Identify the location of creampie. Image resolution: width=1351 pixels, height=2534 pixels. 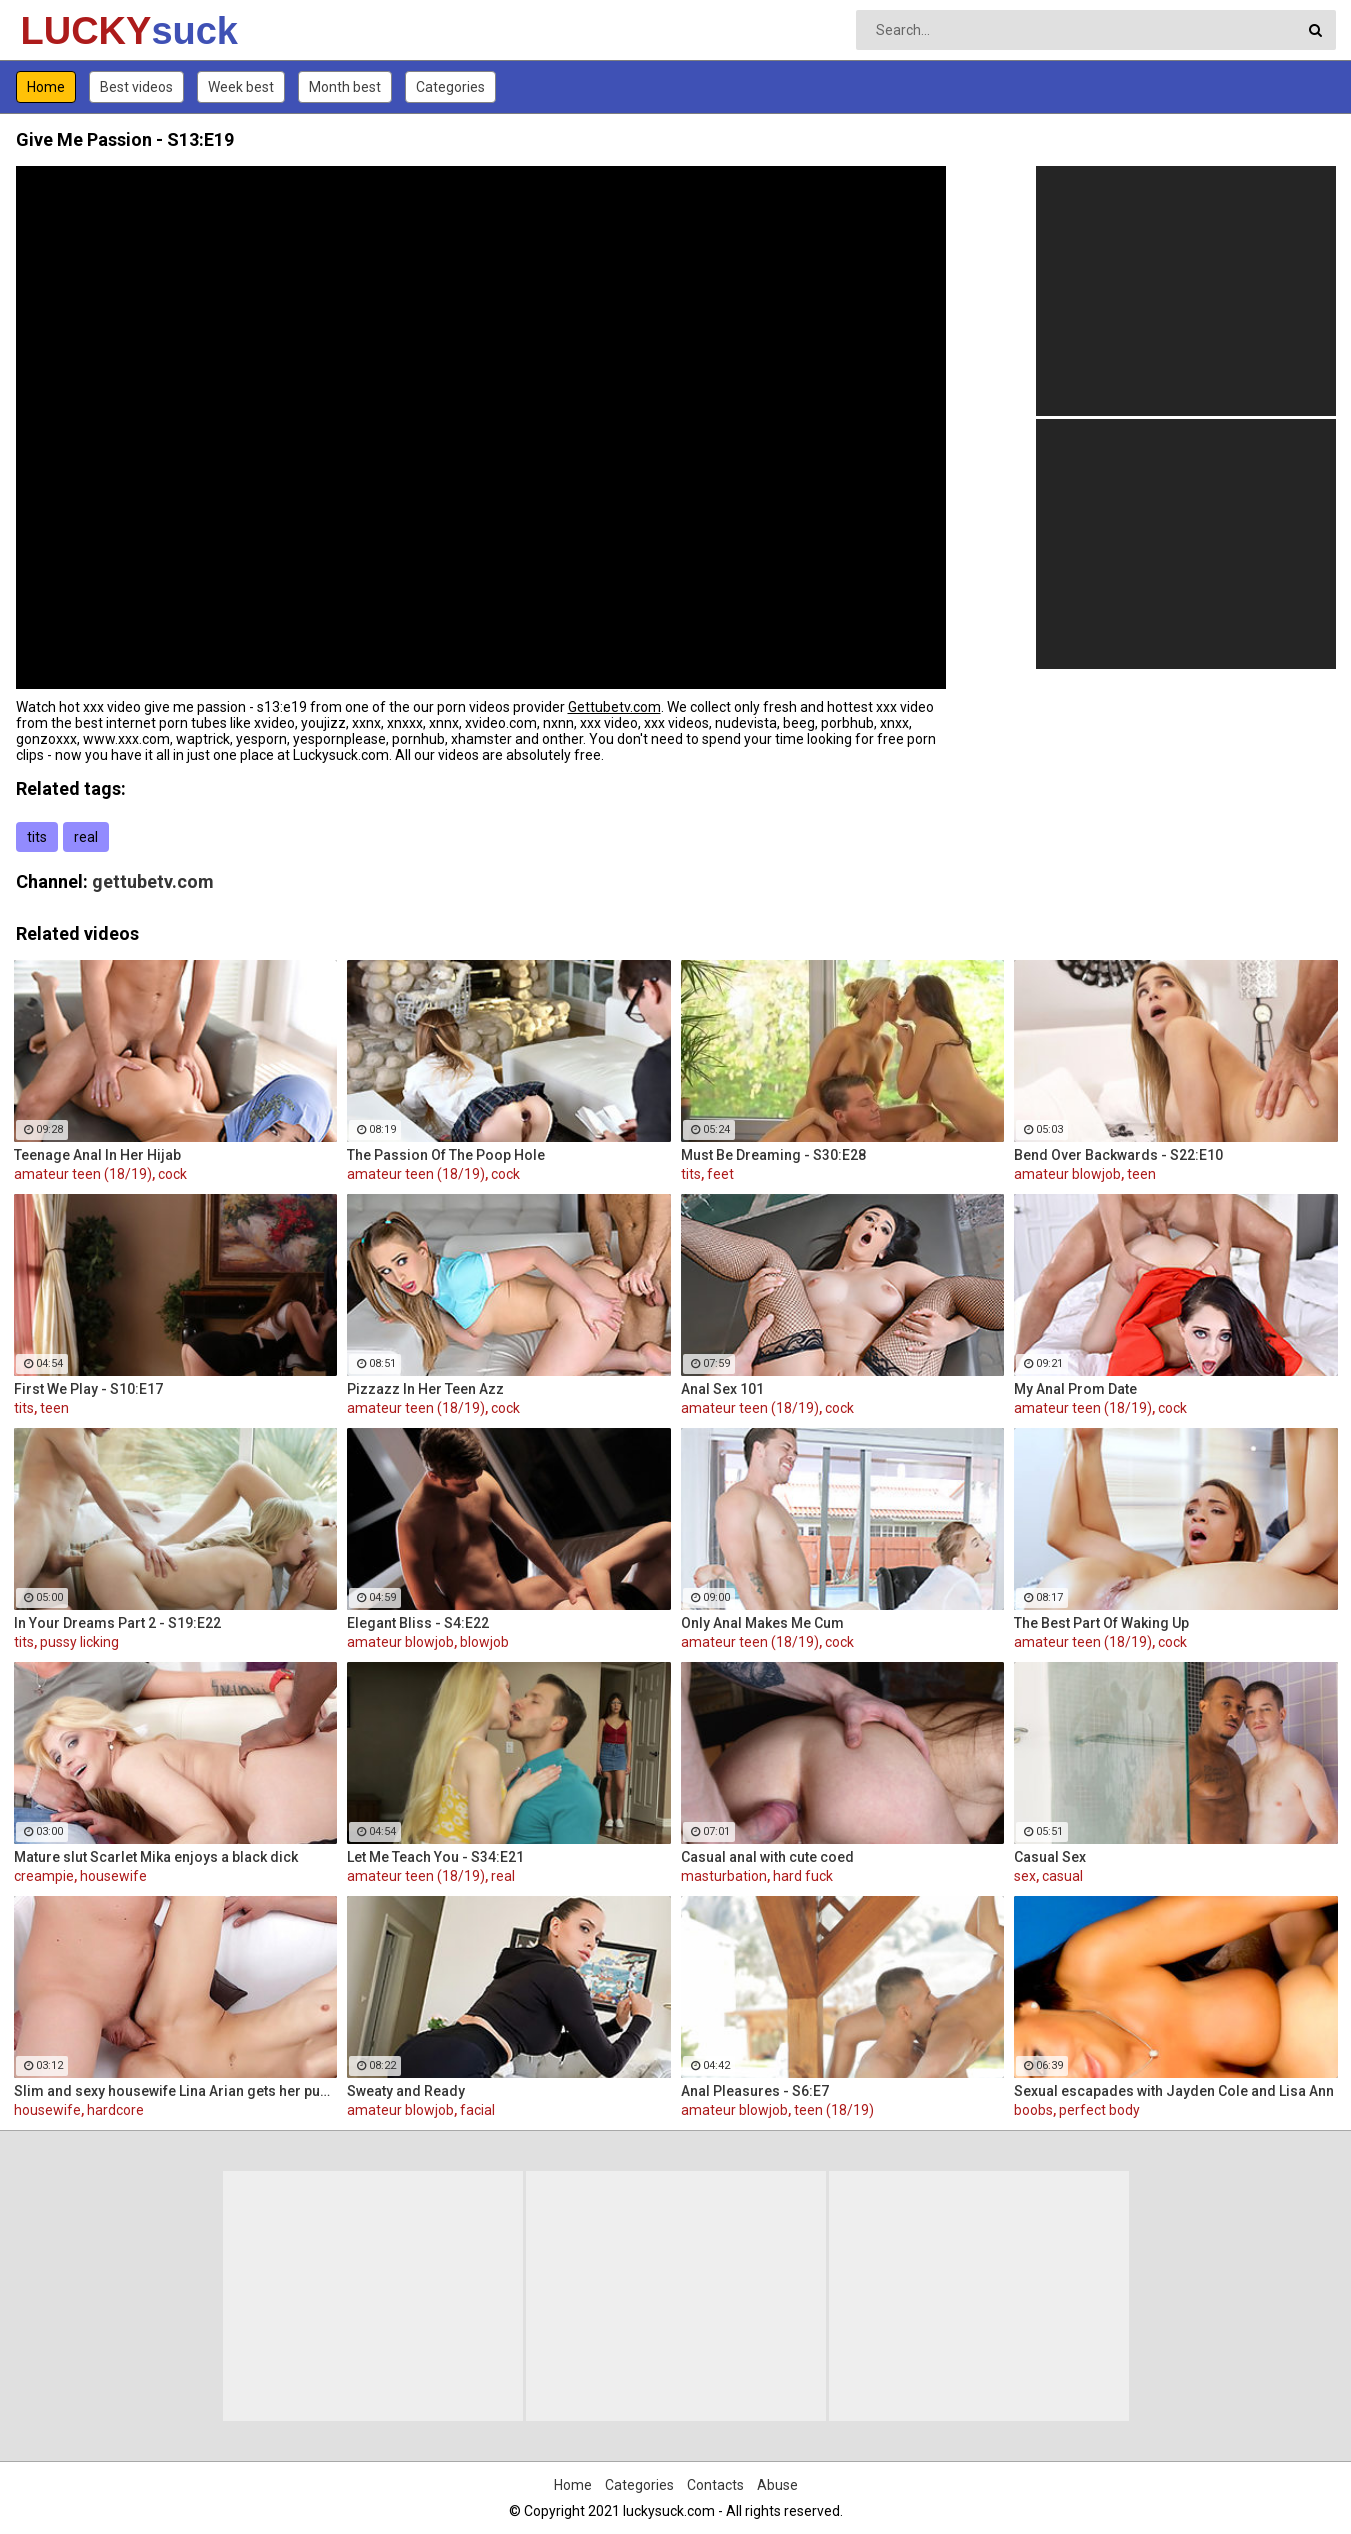
(44, 1876).